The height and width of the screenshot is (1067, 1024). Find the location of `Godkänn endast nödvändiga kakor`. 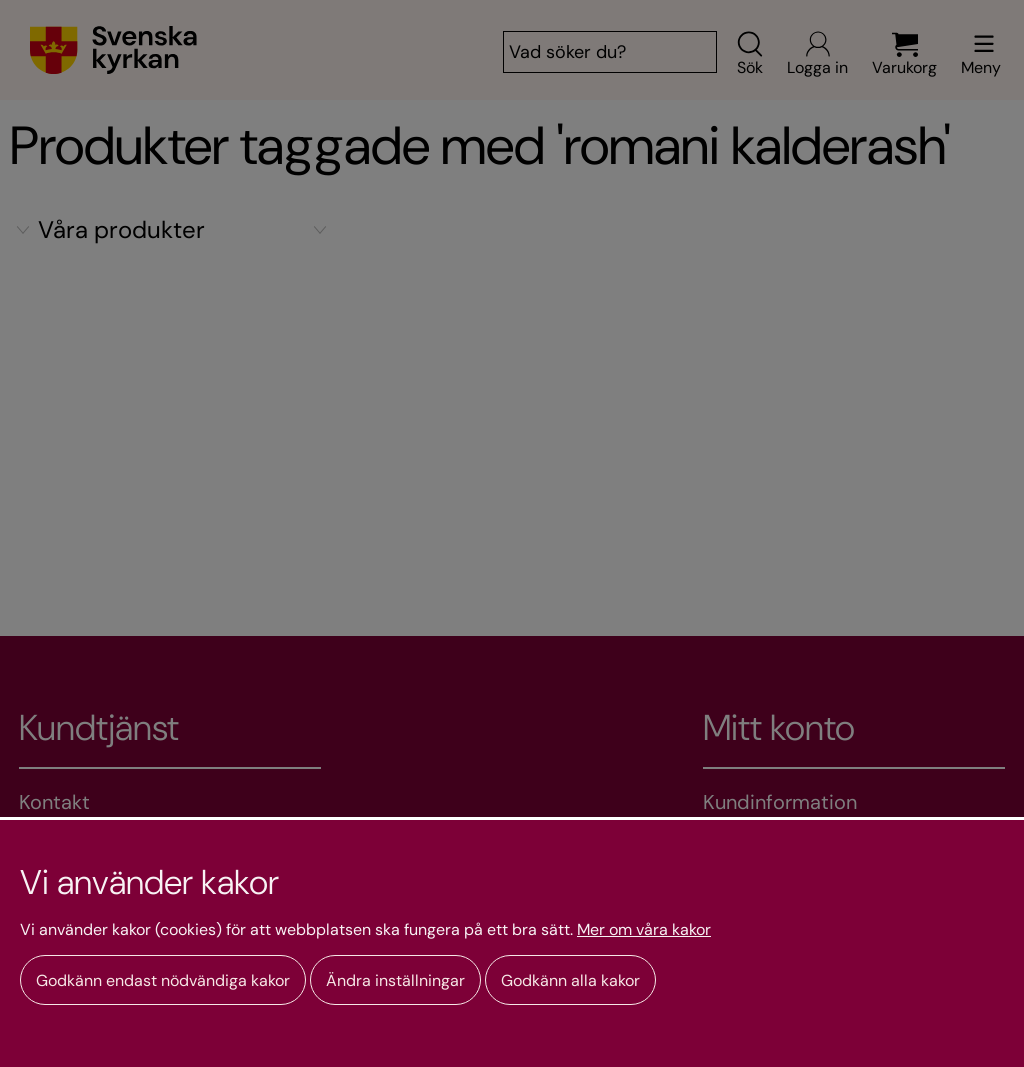

Godkänn endast nödvändiga kakor is located at coordinates (163, 980).